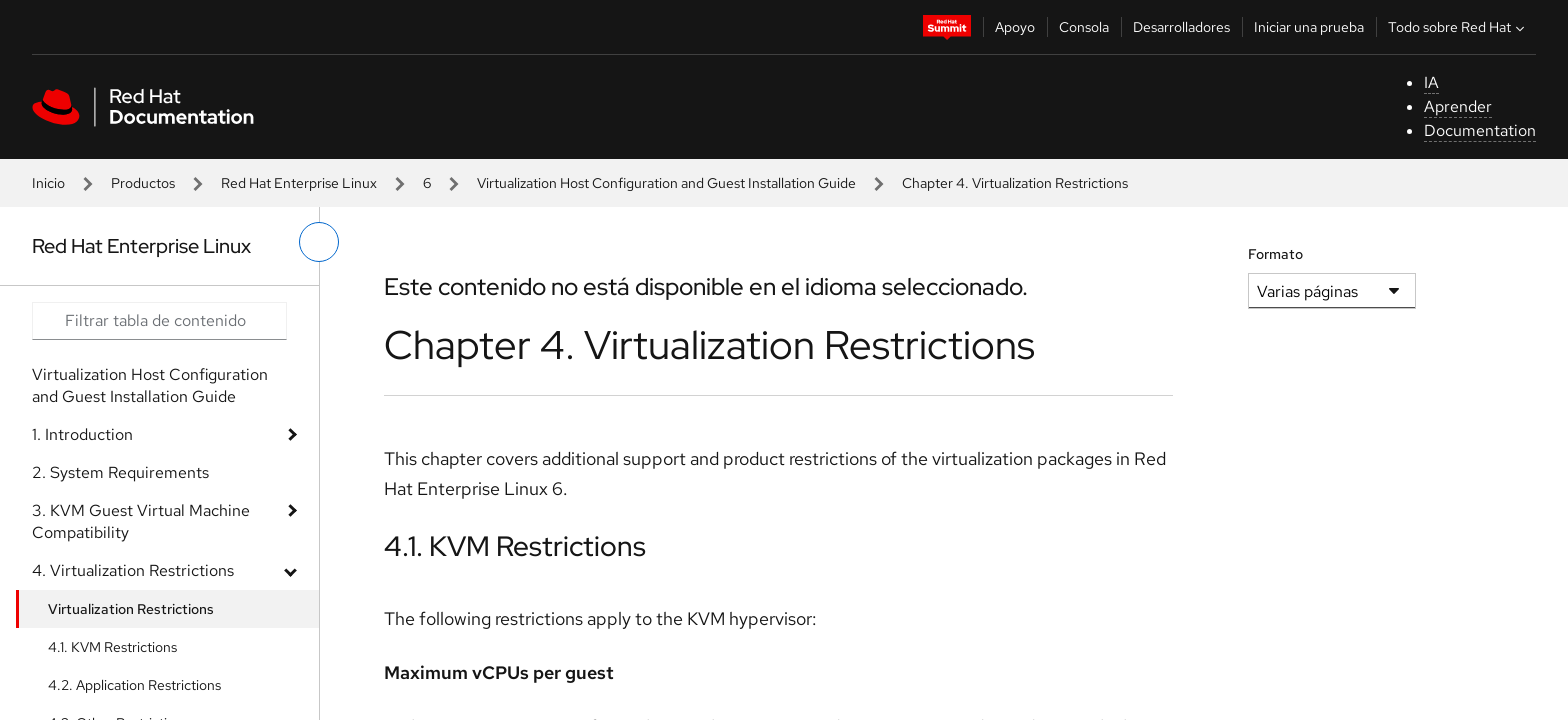  I want to click on Aprender, so click(1458, 106).